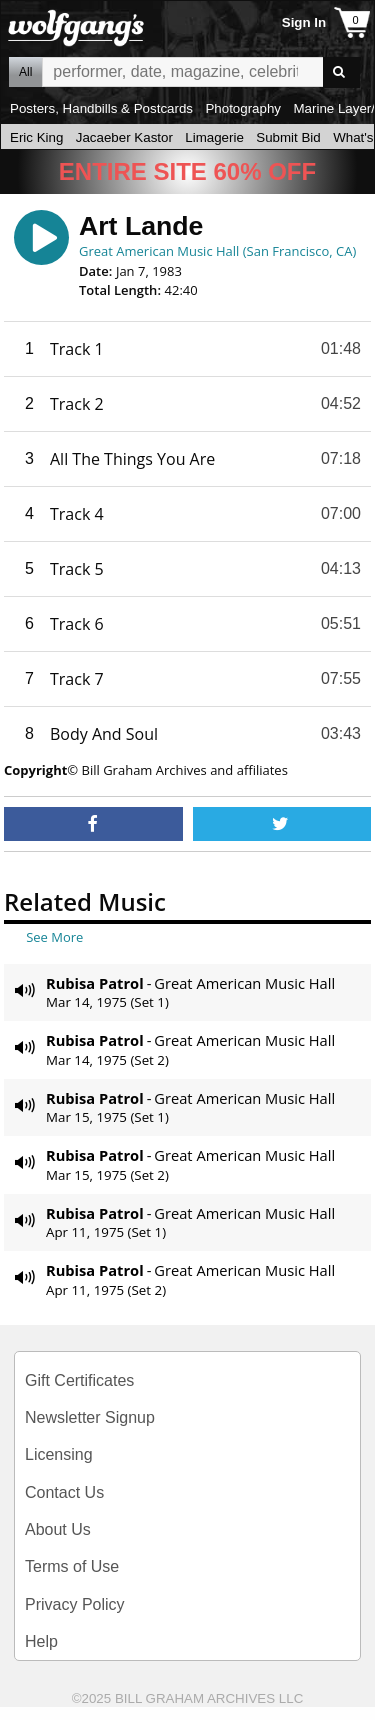 This screenshot has height=1720, width=375. Describe the element at coordinates (90, 1417) in the screenshot. I see `Newsletter Signup` at that location.